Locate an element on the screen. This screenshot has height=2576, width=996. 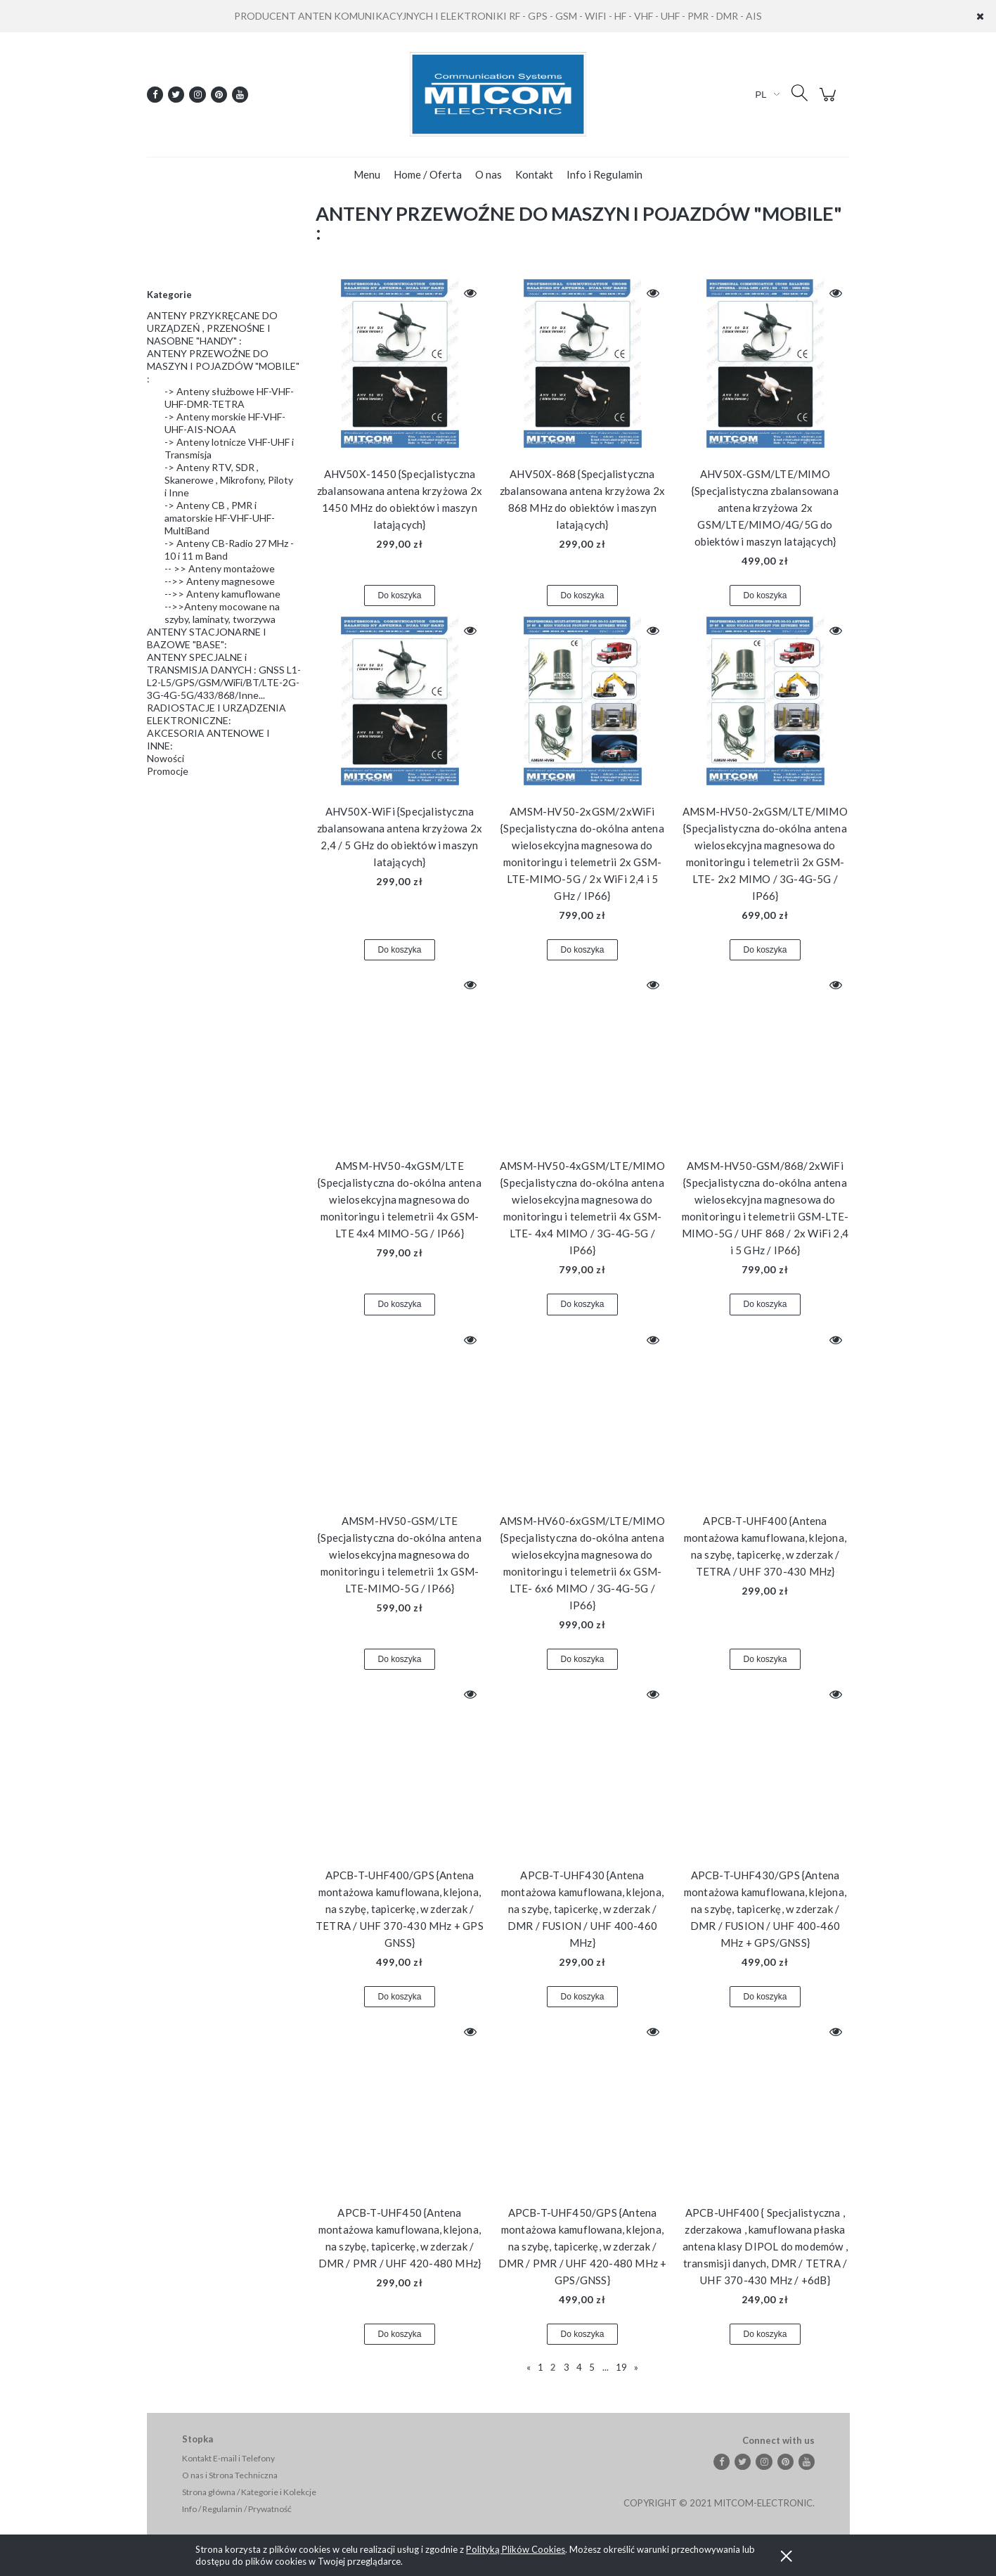
Nowości is located at coordinates (165, 758).